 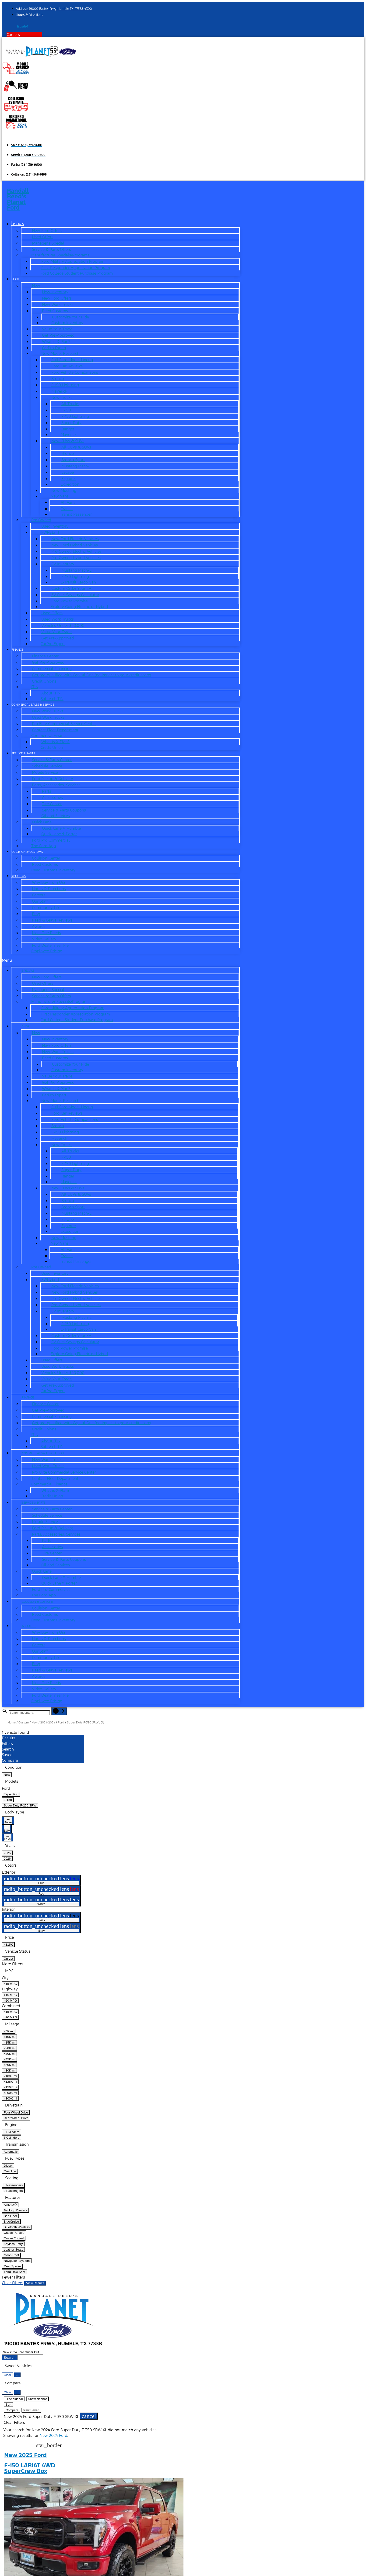 What do you see at coordinates (11, 1865) in the screenshot?
I see `Colors [button]` at bounding box center [11, 1865].